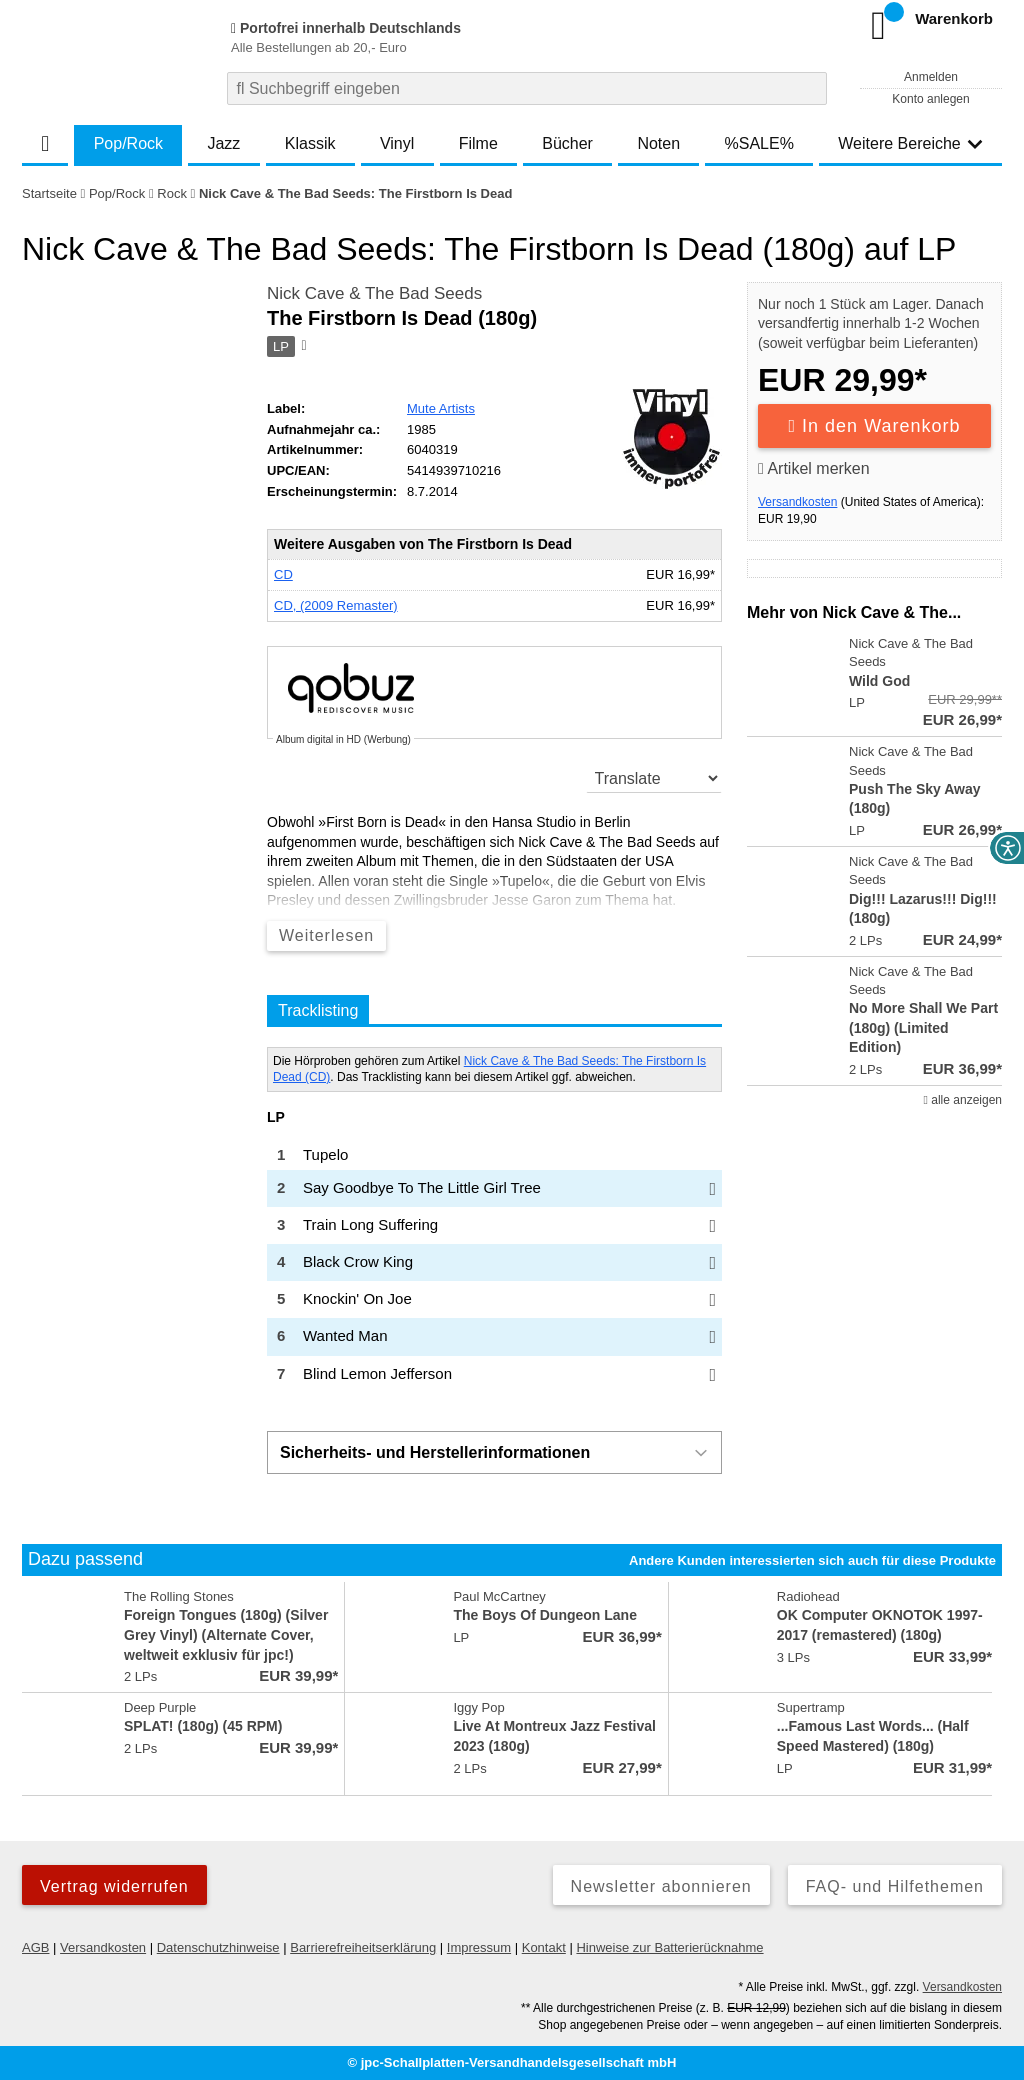 Image resolution: width=1024 pixels, height=2080 pixels. Describe the element at coordinates (814, 468) in the screenshot. I see `Artikel merken` at that location.